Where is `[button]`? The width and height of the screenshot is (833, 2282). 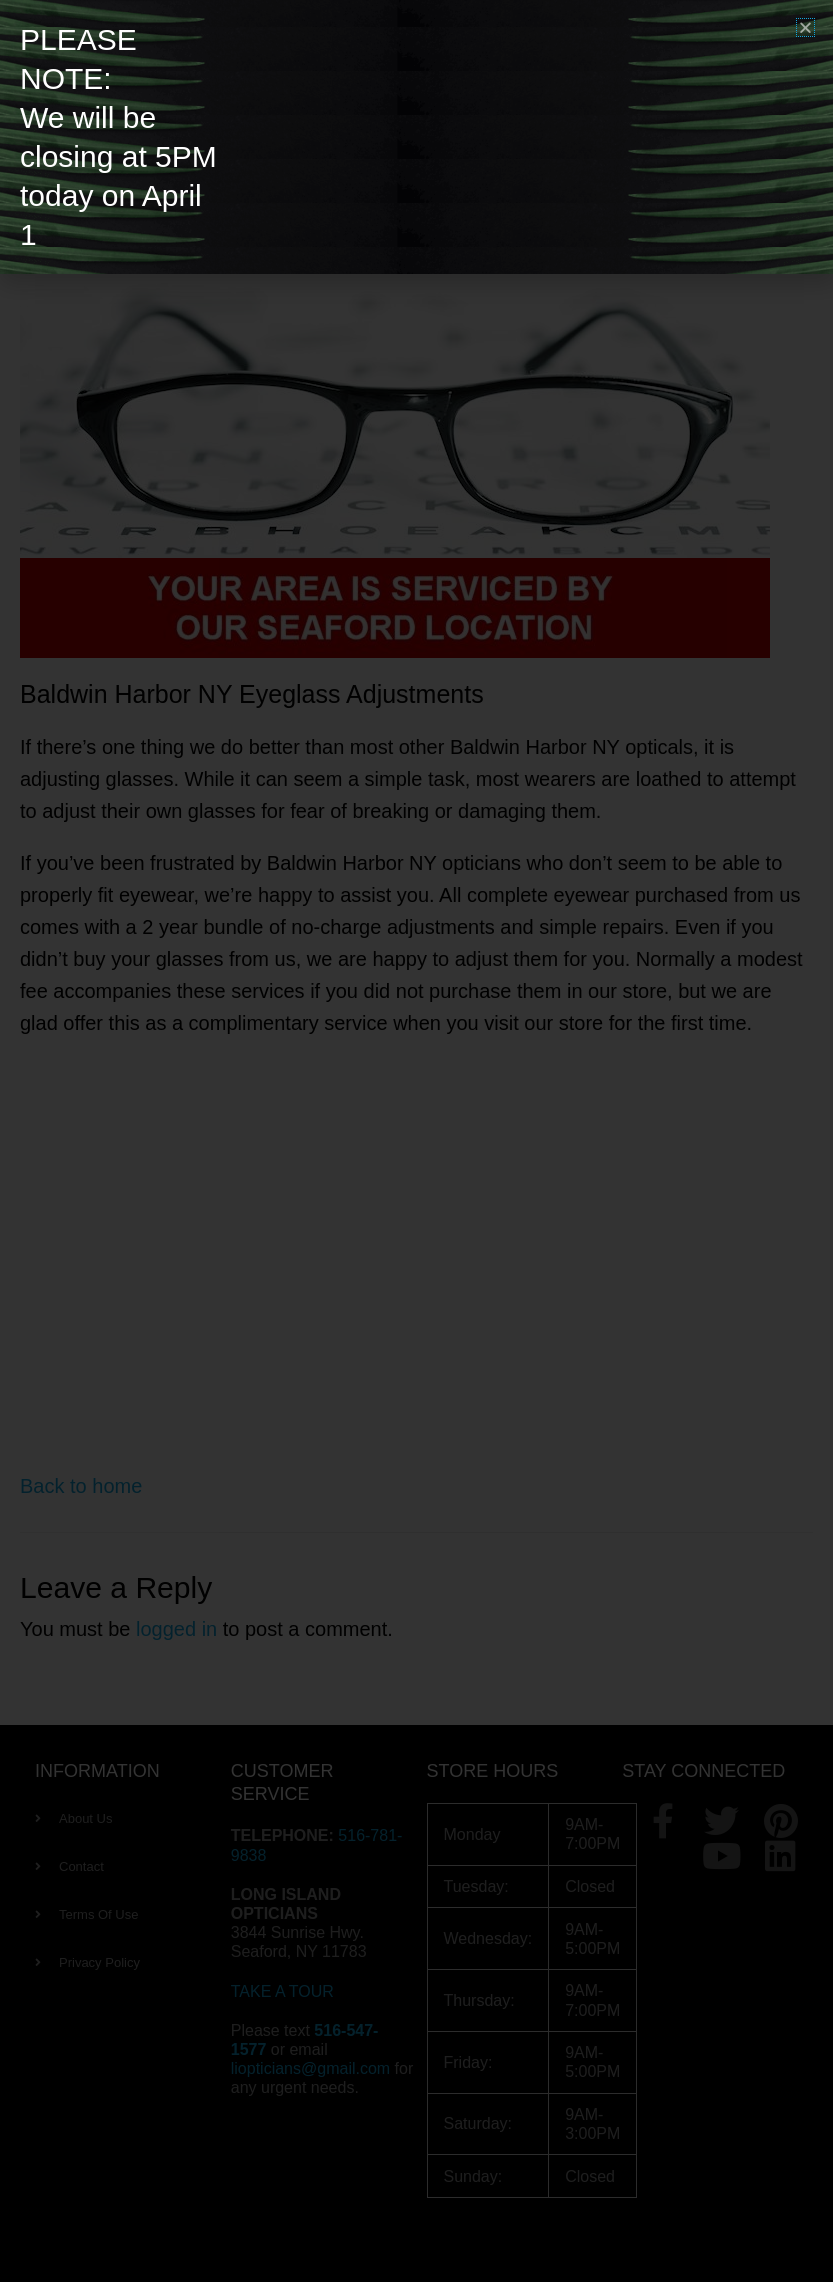 [button] is located at coordinates (805, 27).